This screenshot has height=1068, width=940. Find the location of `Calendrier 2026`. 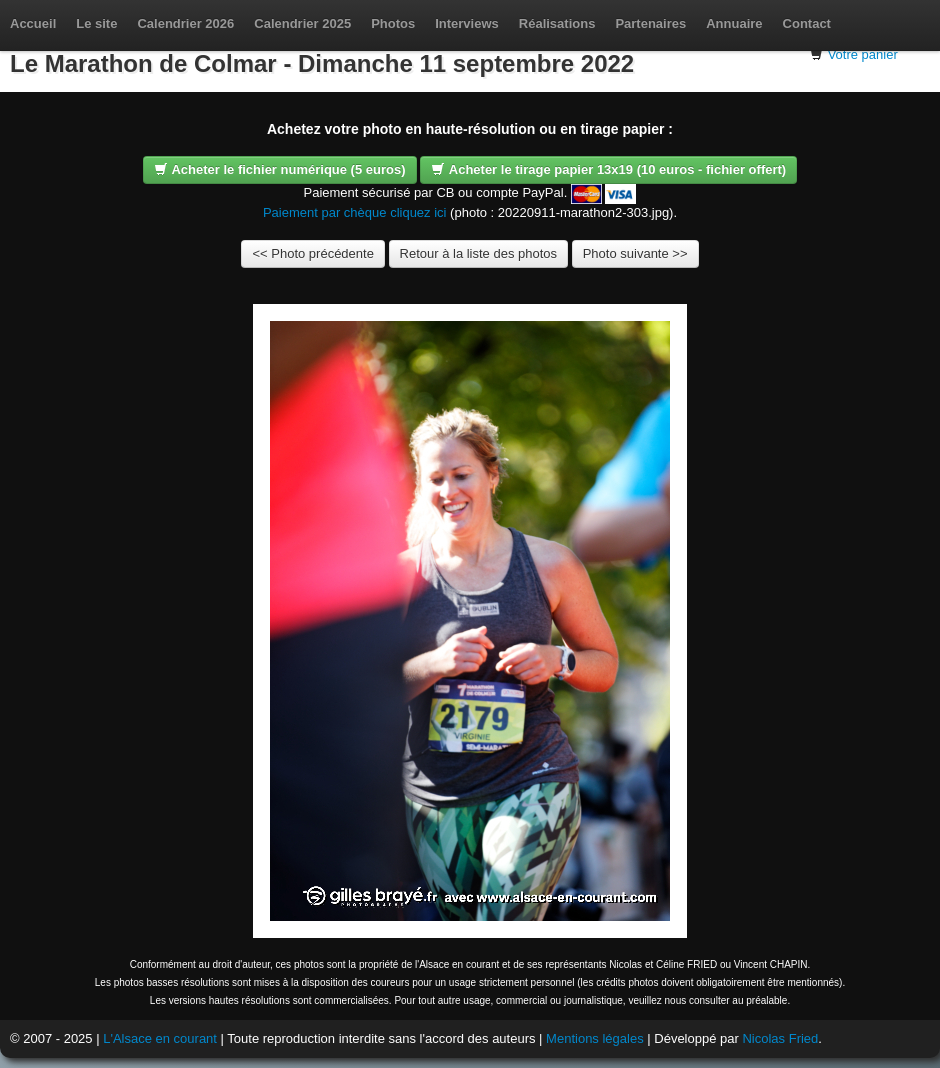

Calendrier 2026 is located at coordinates (185, 23).